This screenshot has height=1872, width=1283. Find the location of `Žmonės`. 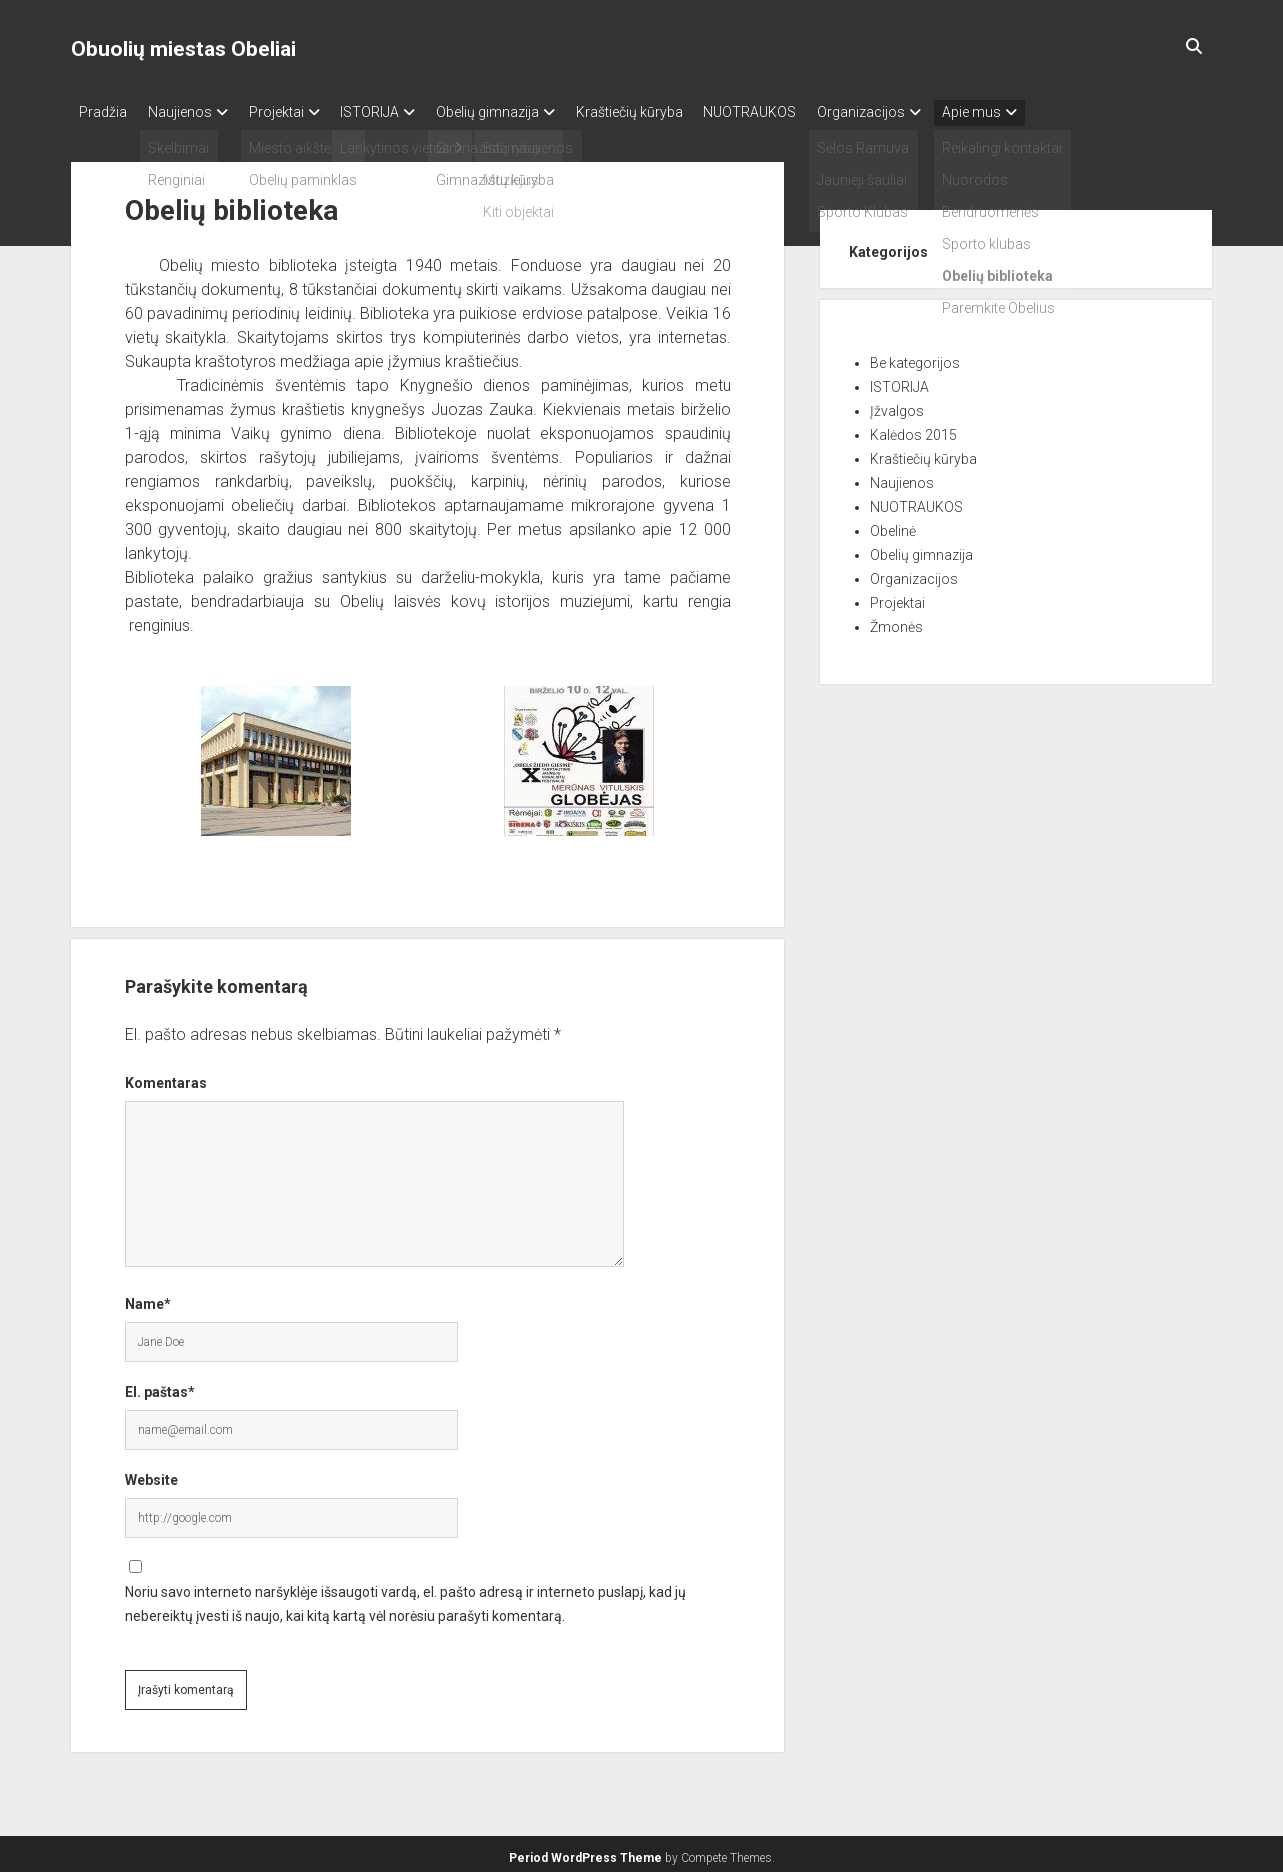

Žmonės is located at coordinates (896, 621).